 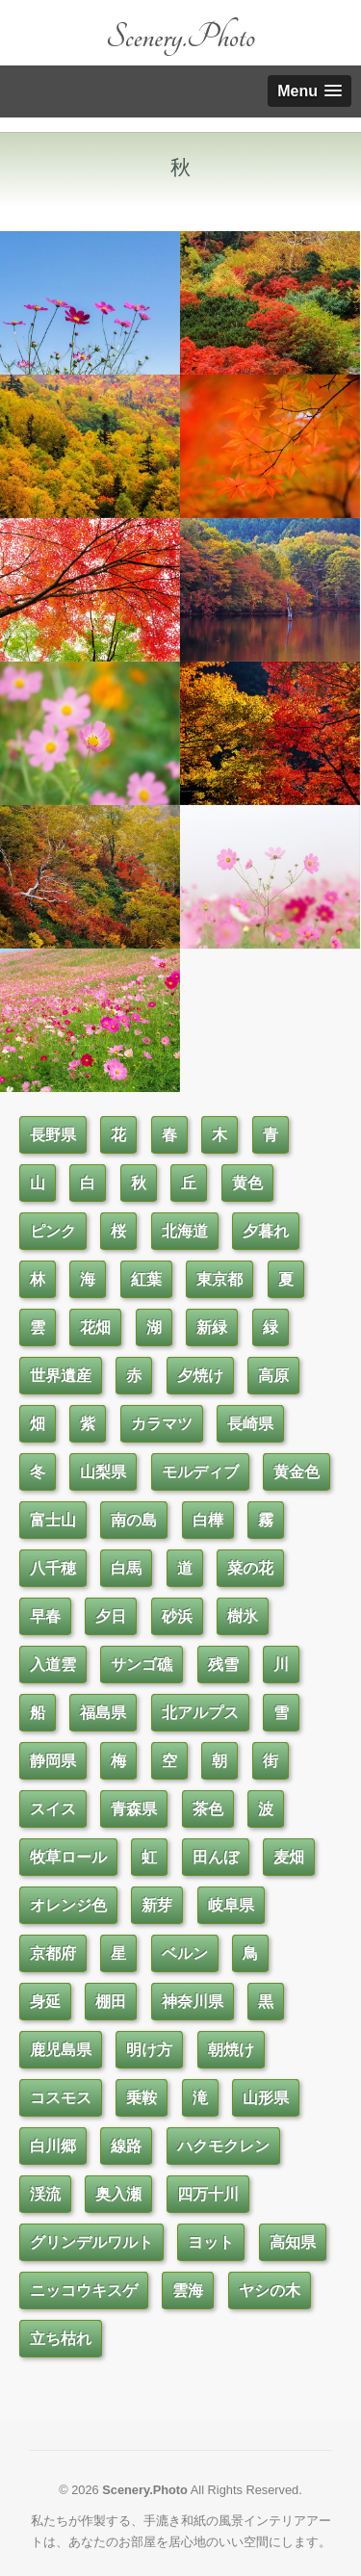 I want to click on オレンジ色, so click(x=68, y=1905).